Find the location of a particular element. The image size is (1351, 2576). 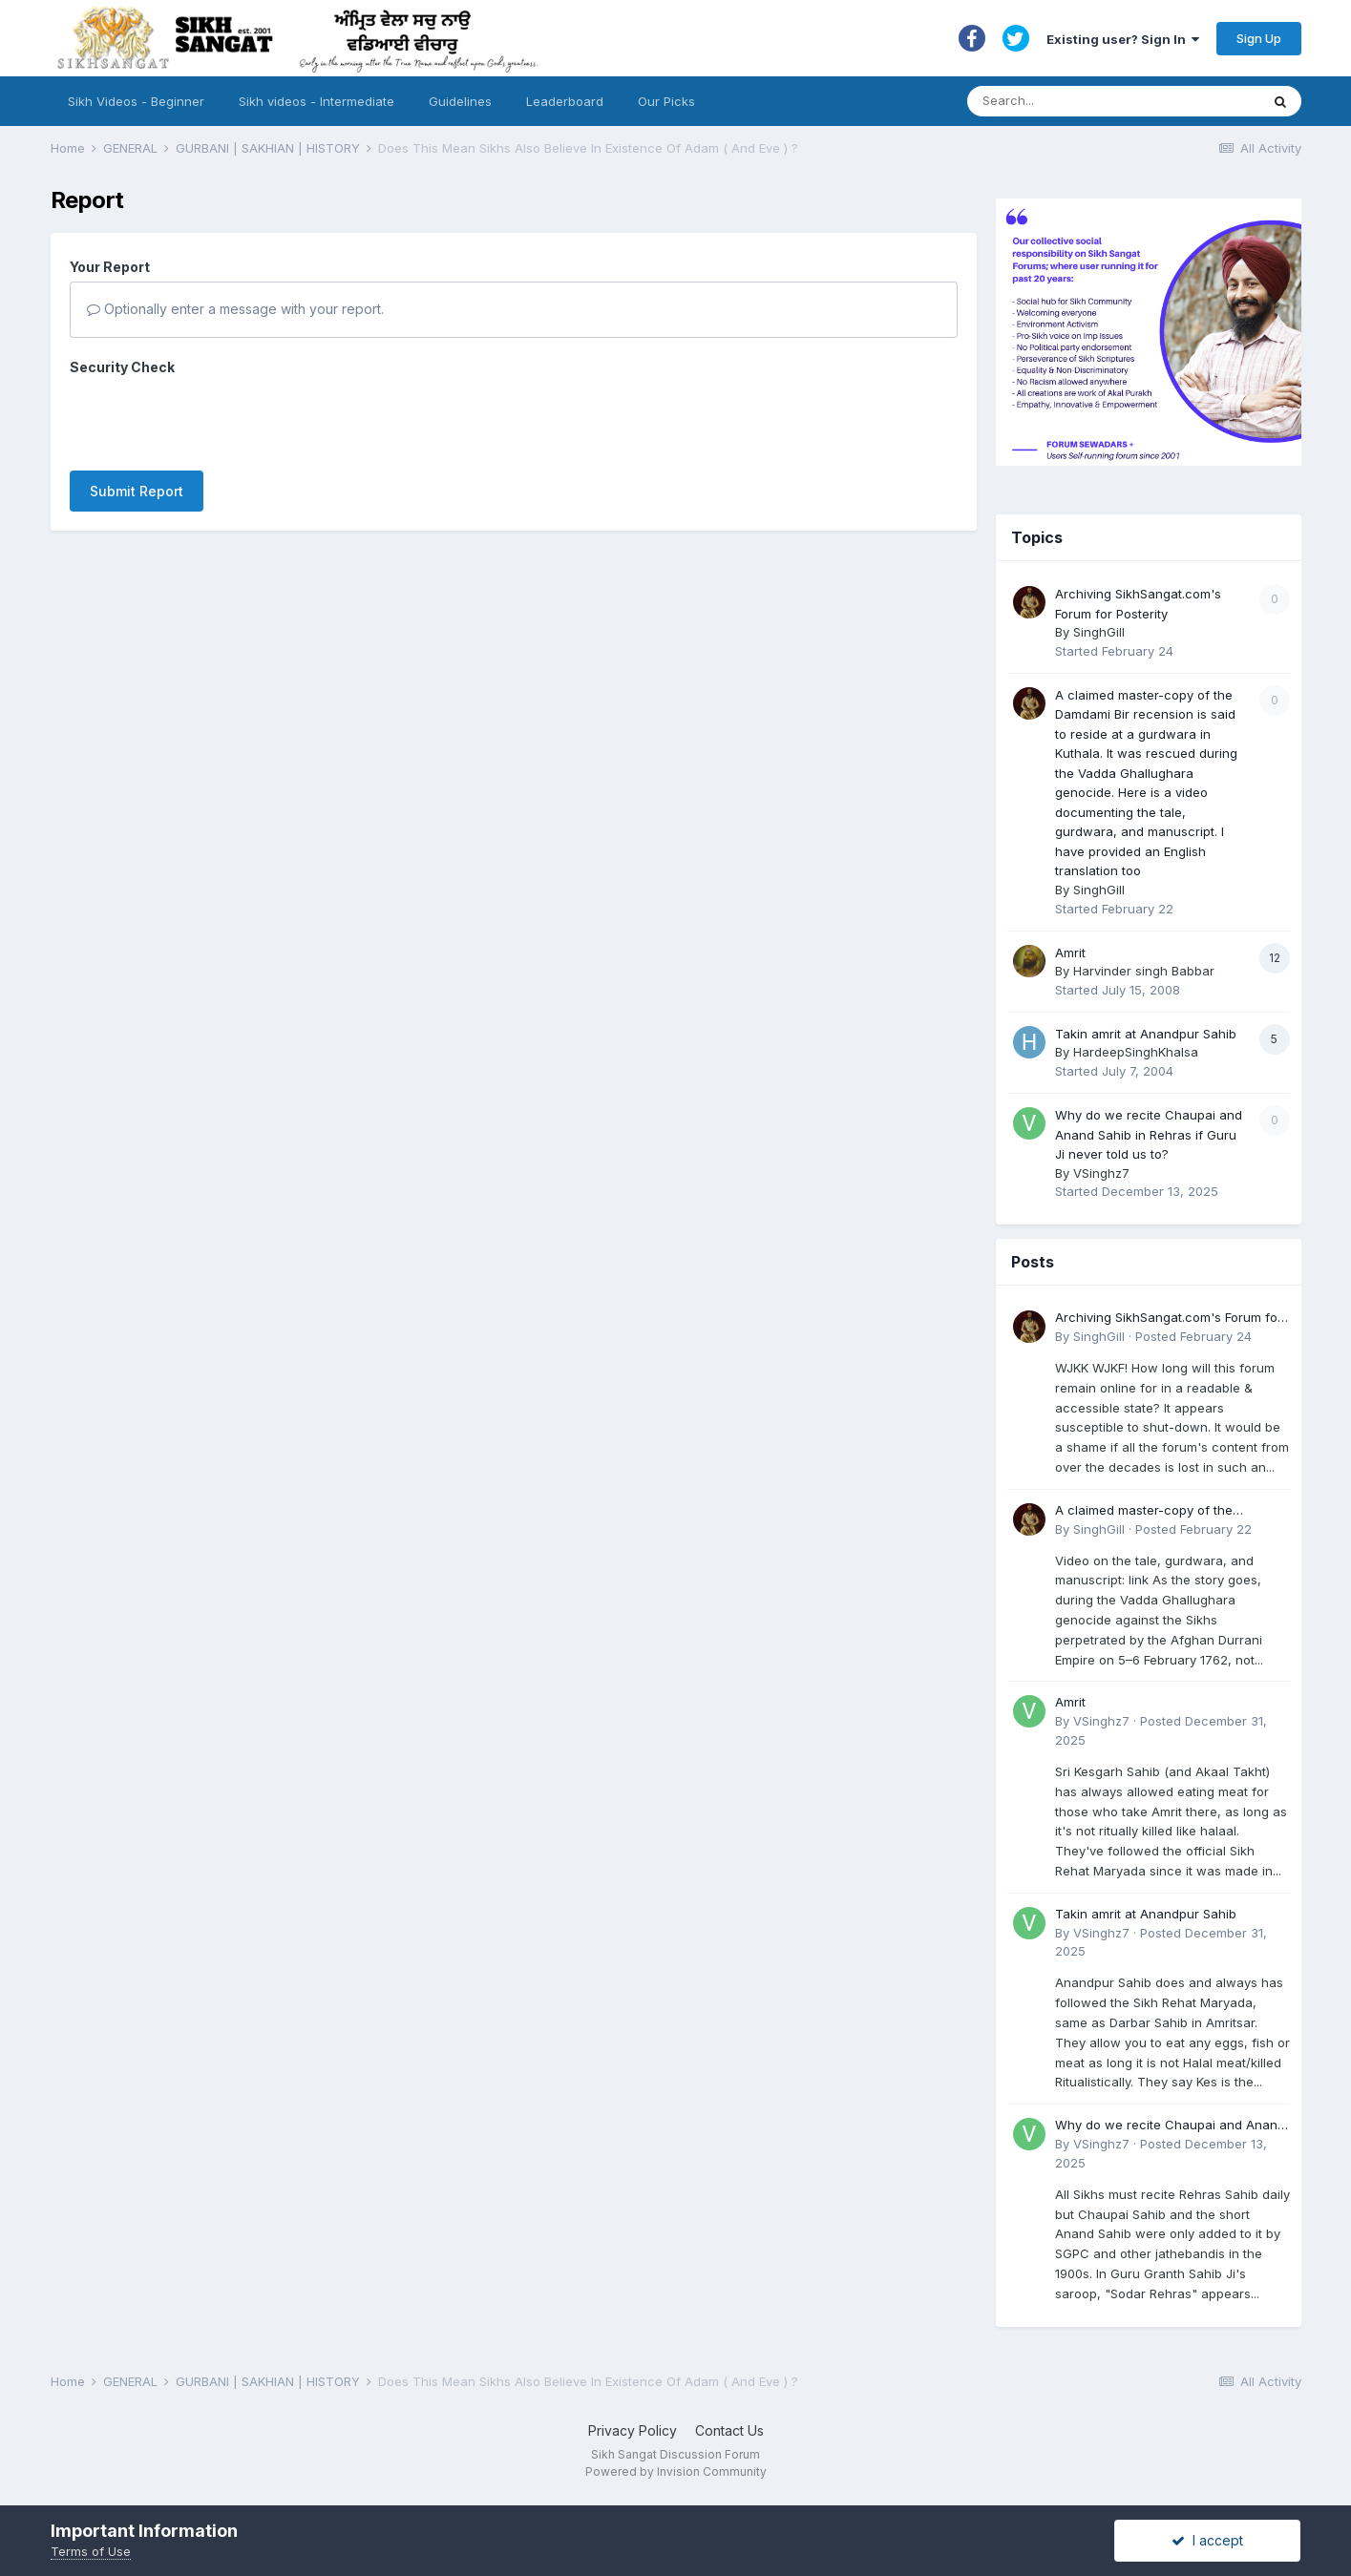

Submit Report [button] is located at coordinates (136, 491).